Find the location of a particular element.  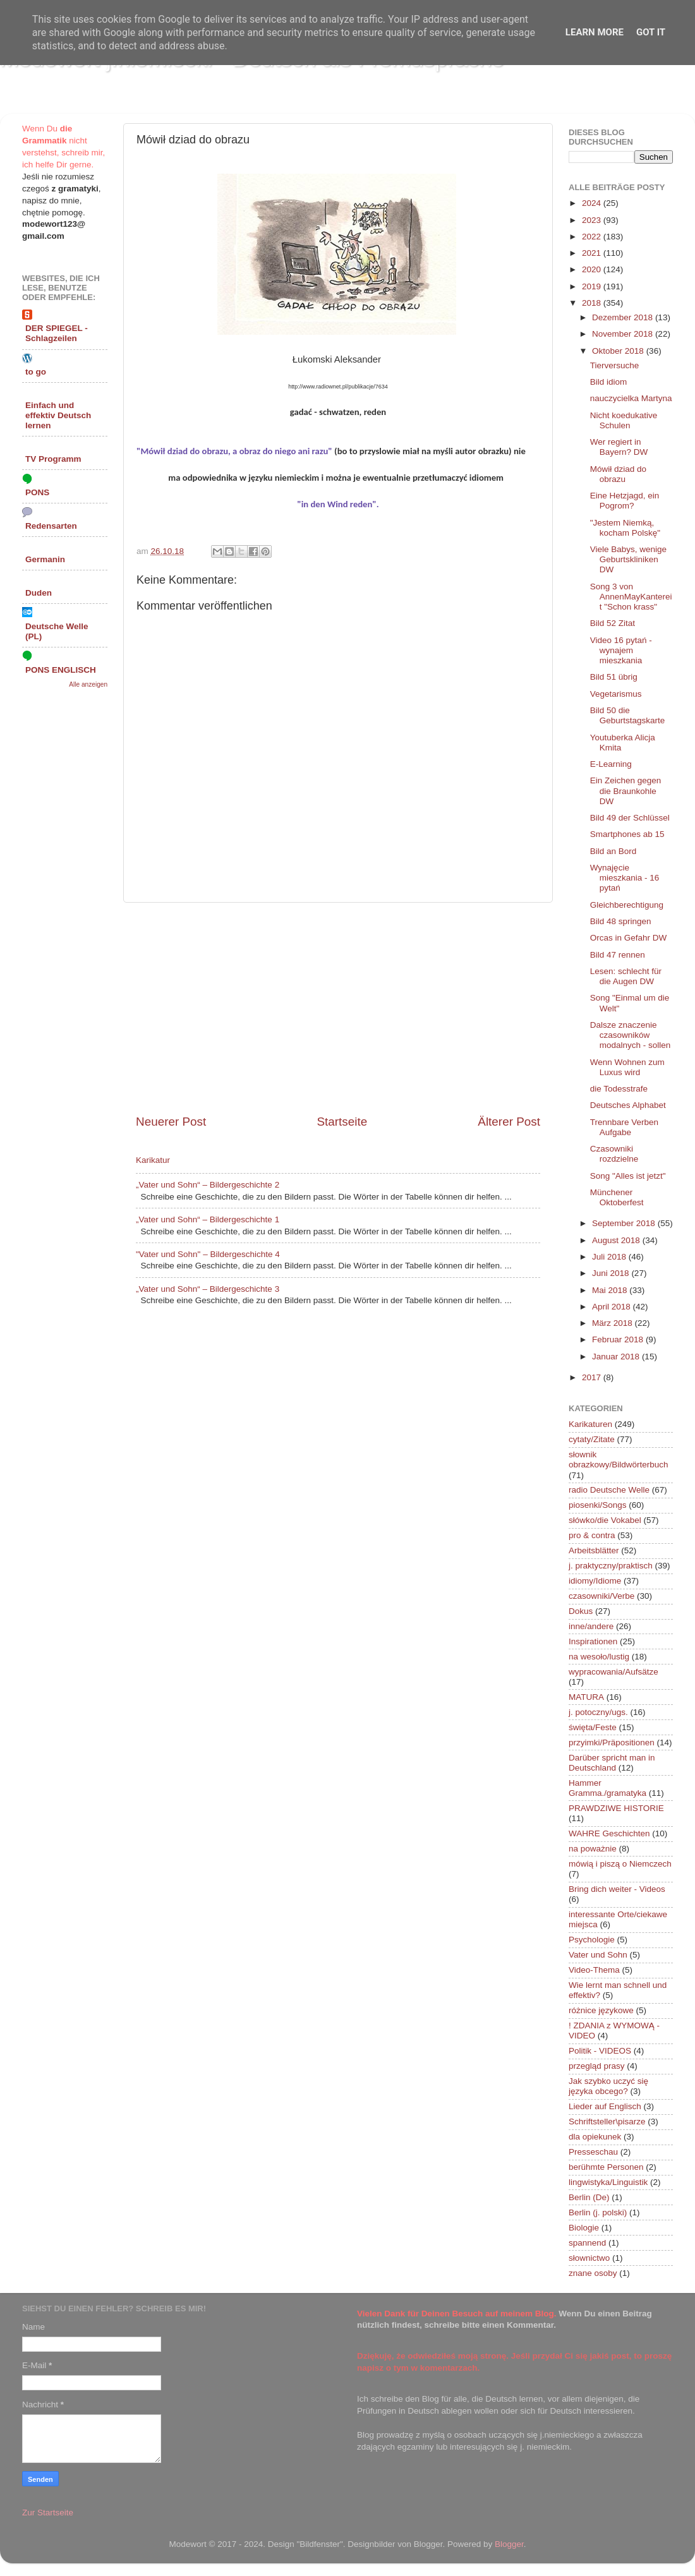

Einfach und effektiv Deutsch lernen is located at coordinates (58, 415).